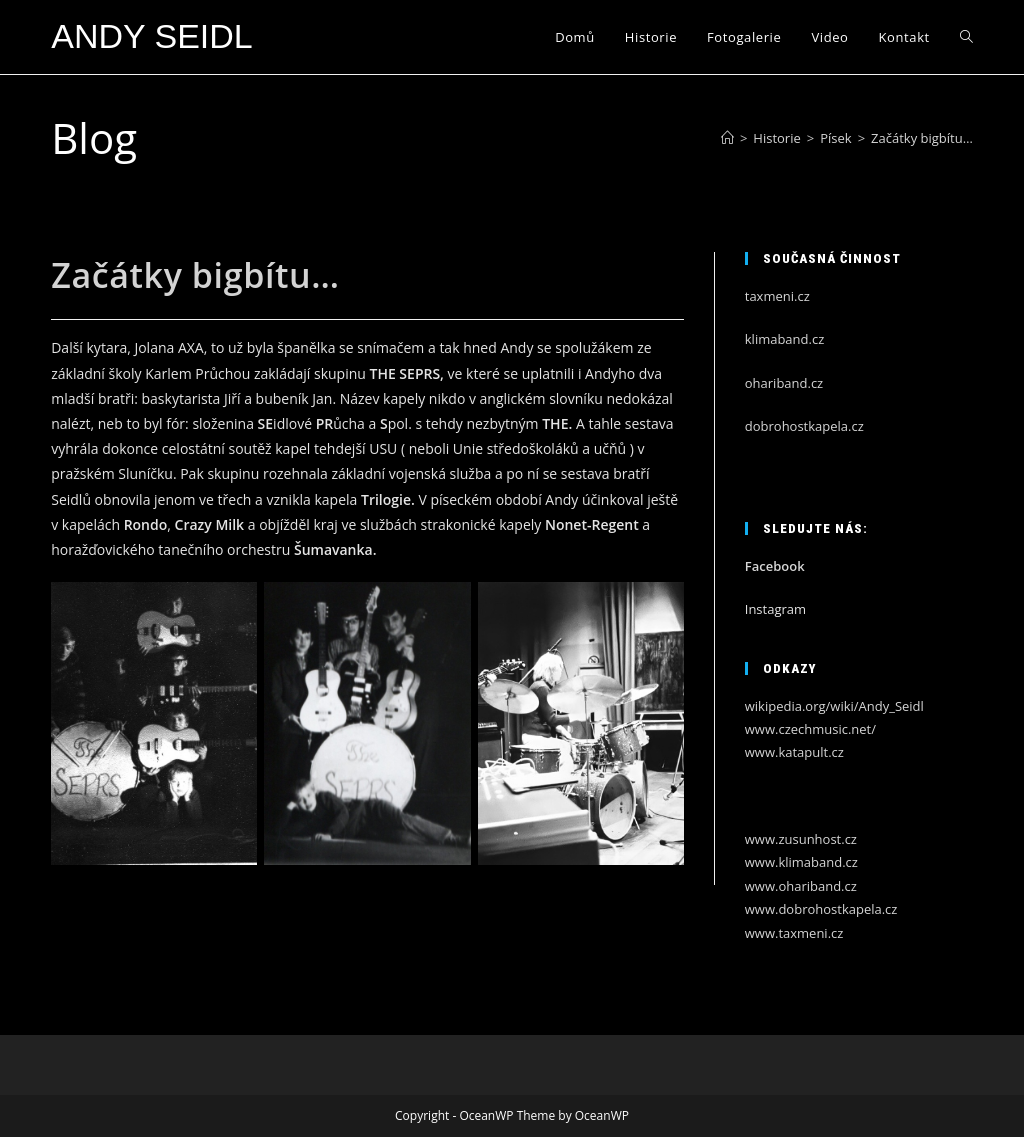 Image resolution: width=1024 pixels, height=1137 pixels. Describe the element at coordinates (152, 36) in the screenshot. I see `Andy Seidl` at that location.